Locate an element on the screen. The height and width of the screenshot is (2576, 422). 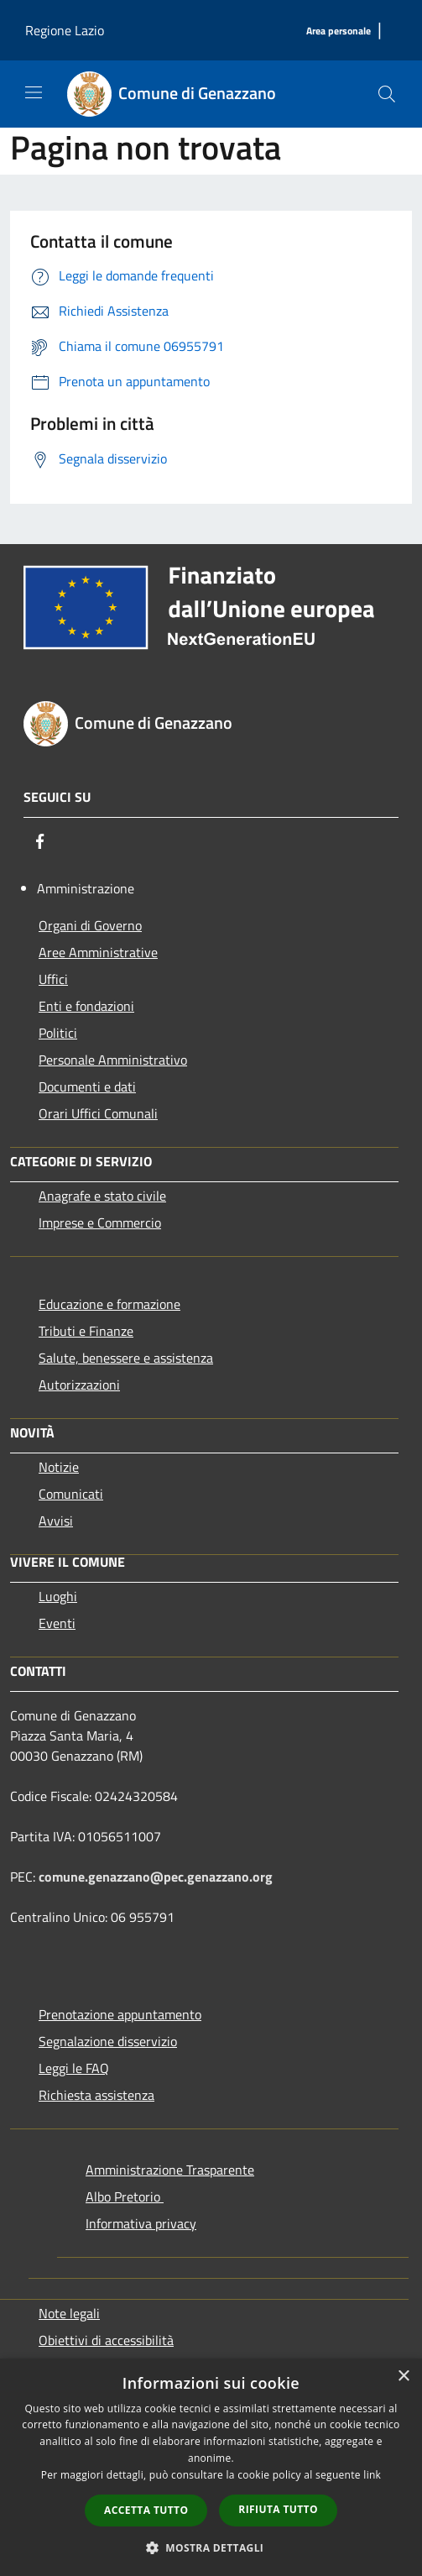
Educazione e formazione is located at coordinates (109, 1304).